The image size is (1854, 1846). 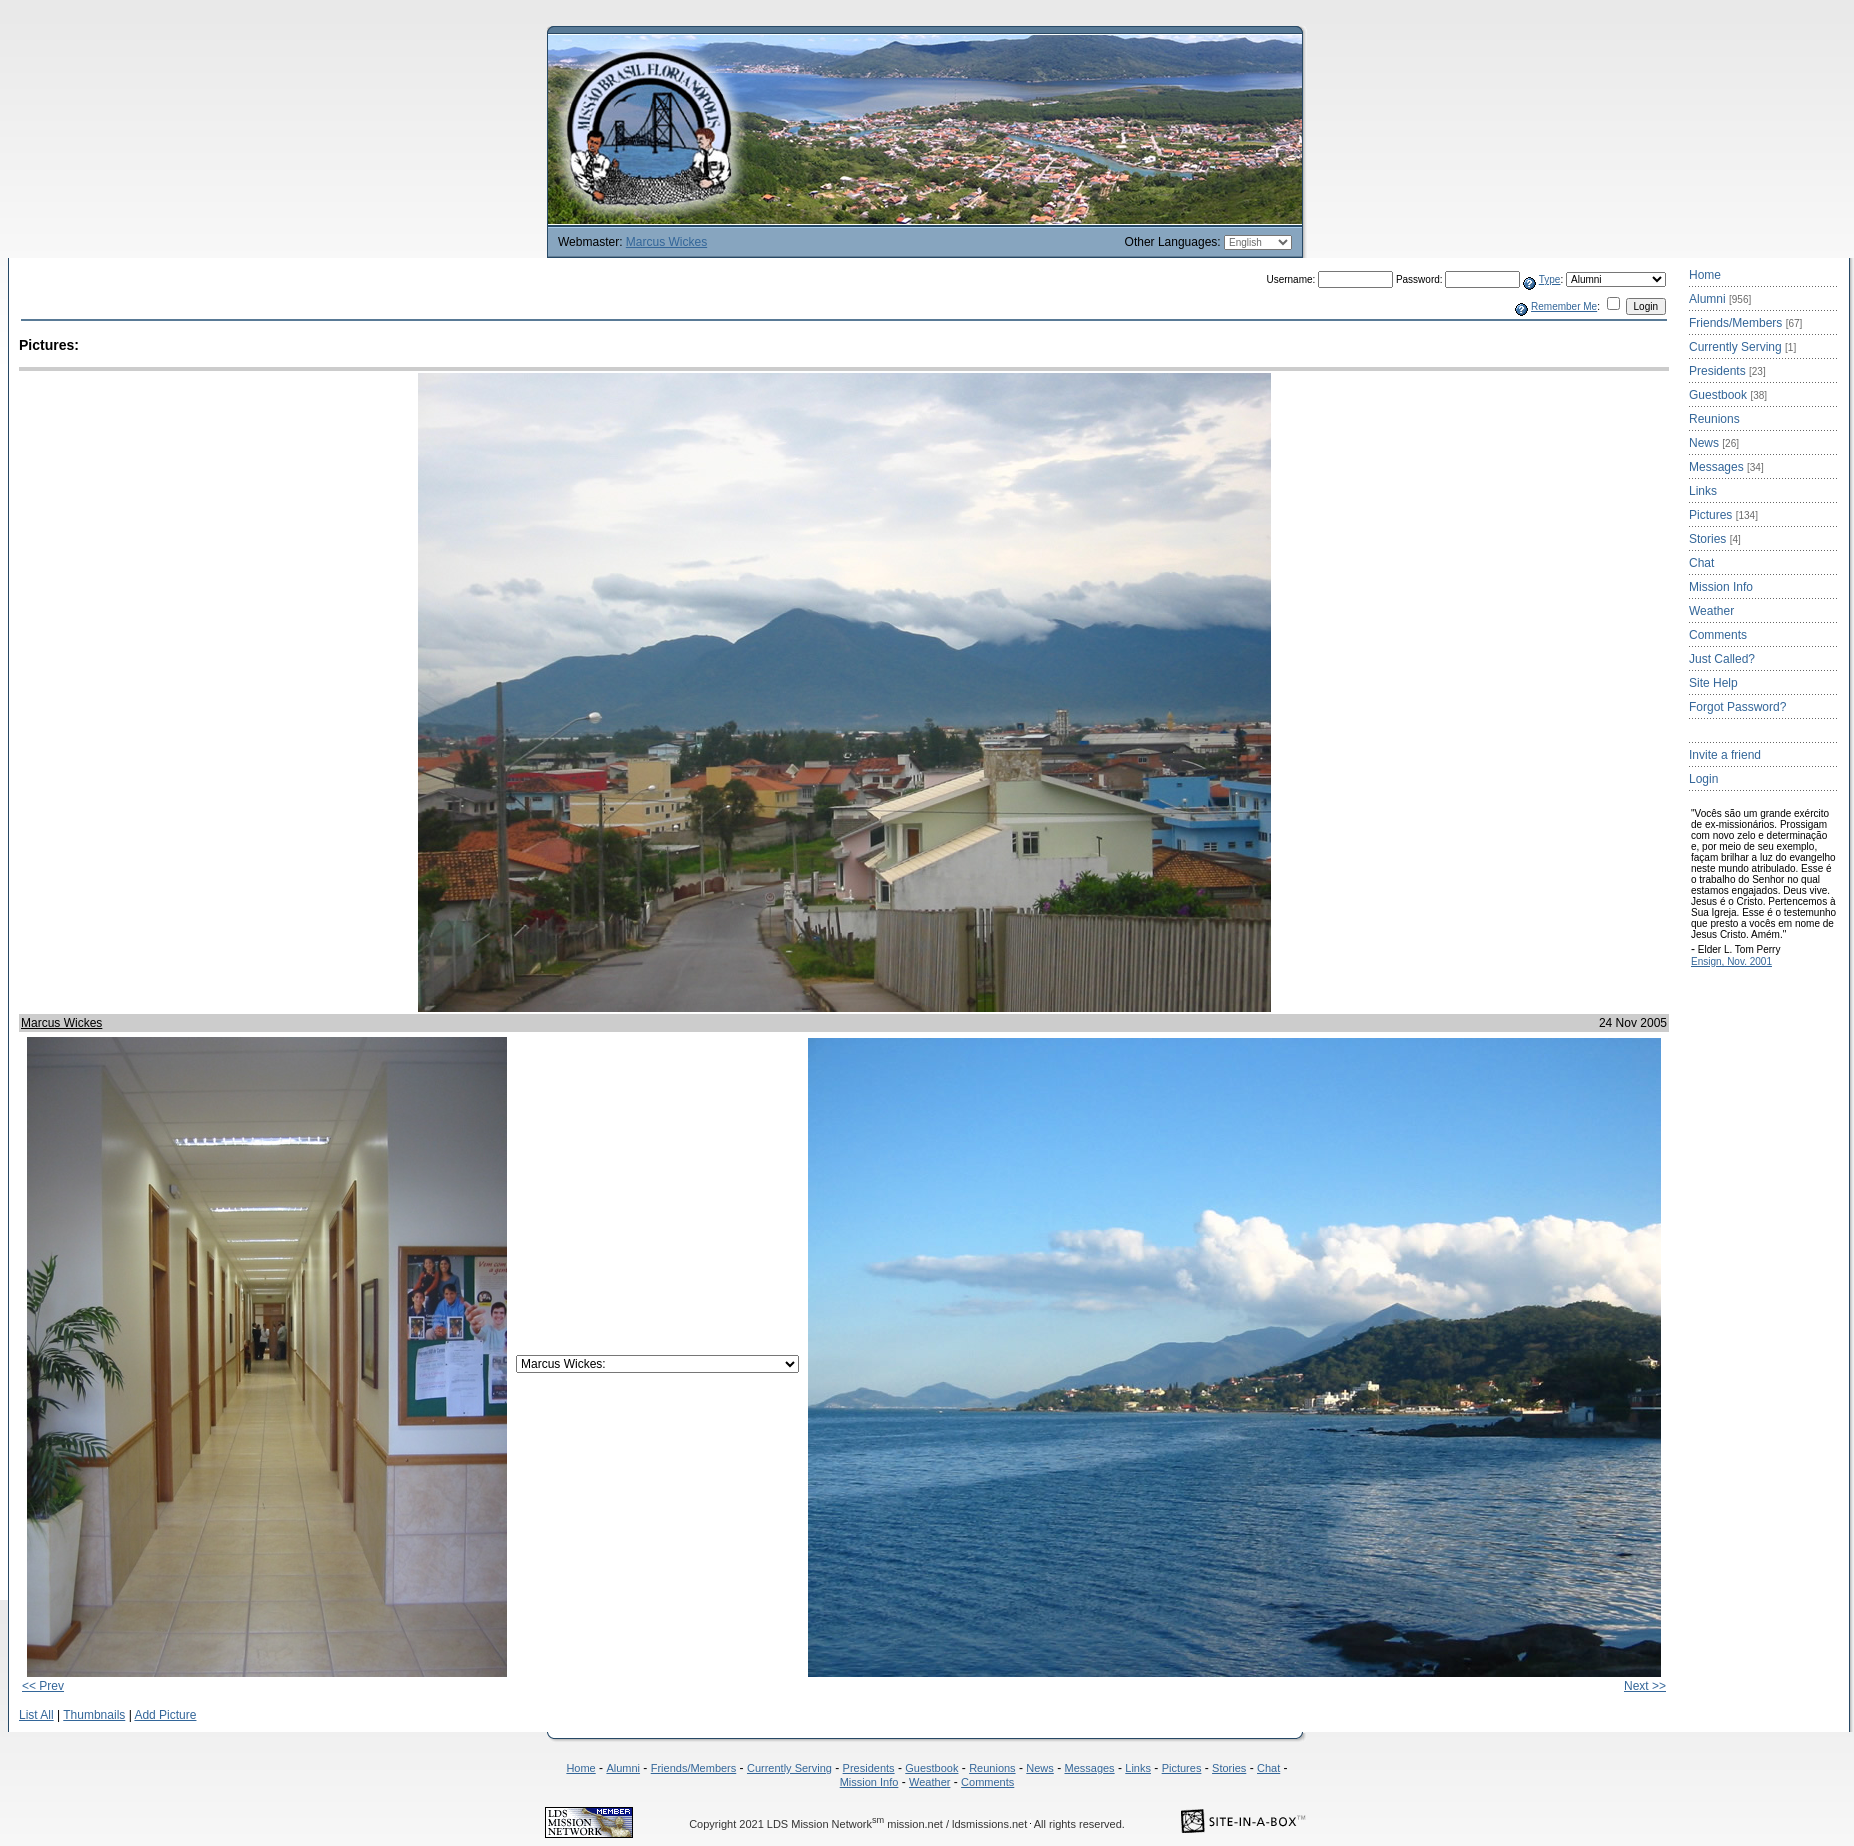 I want to click on Comments, so click(x=1718, y=635).